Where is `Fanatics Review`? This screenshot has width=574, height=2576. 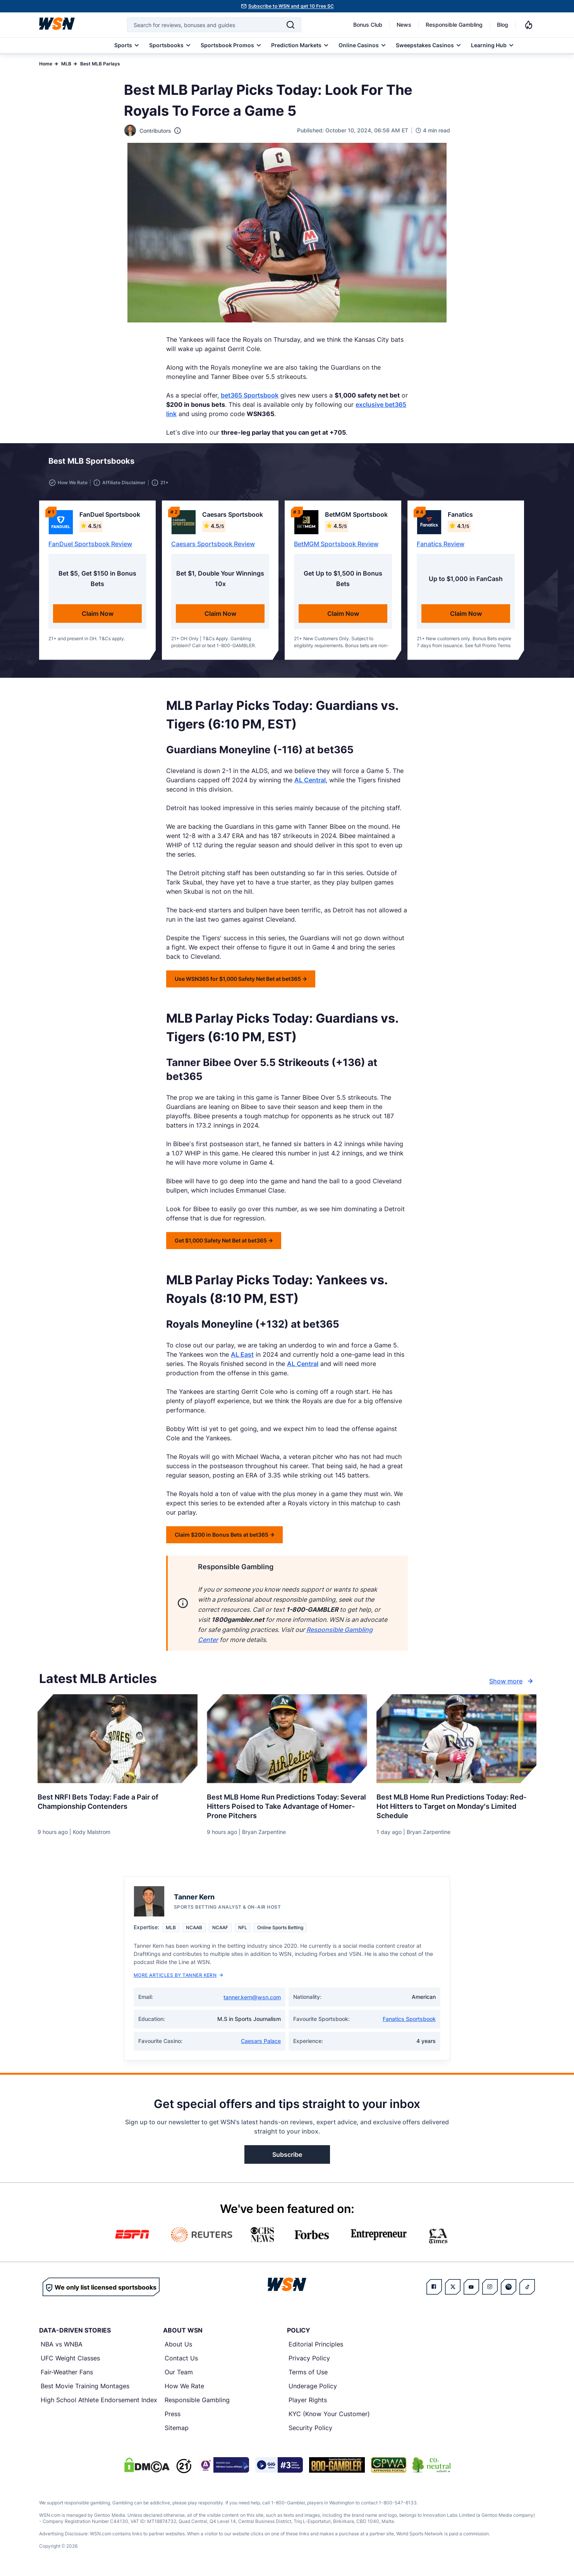 Fanatics Review is located at coordinates (440, 545).